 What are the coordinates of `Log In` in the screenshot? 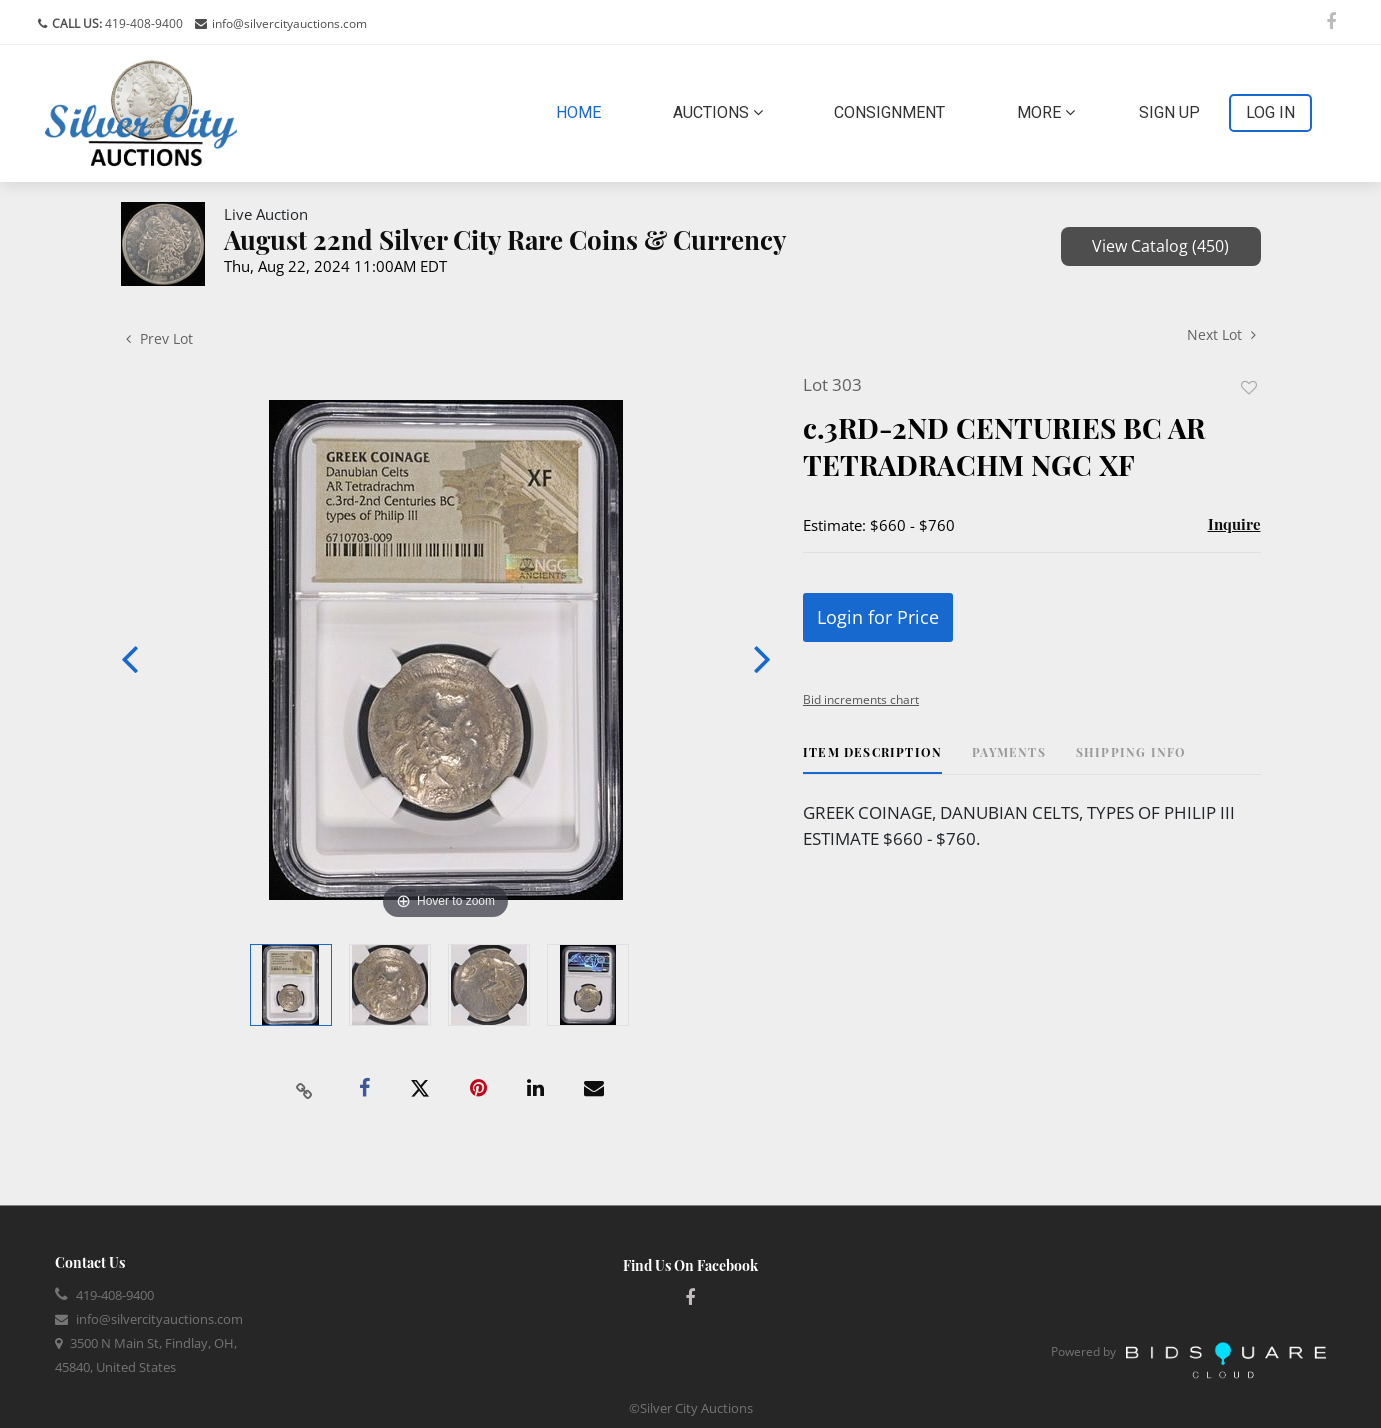 It's located at (1270, 112).